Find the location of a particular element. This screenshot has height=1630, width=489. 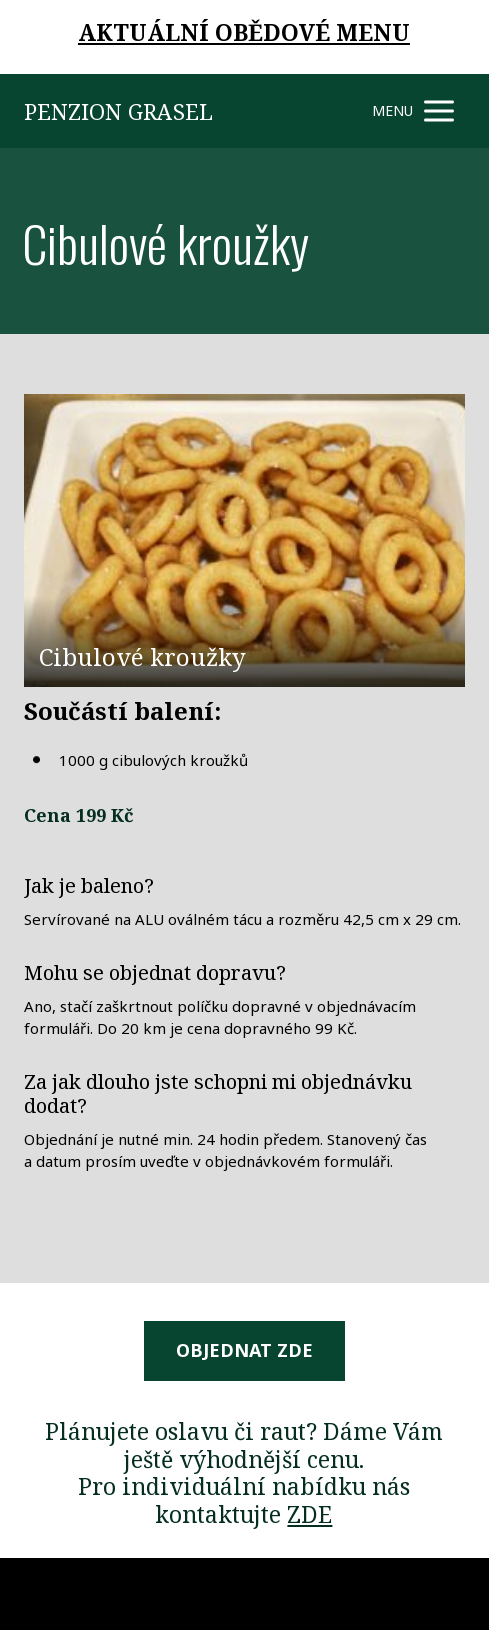

PENZION GRASEL is located at coordinates (118, 111).